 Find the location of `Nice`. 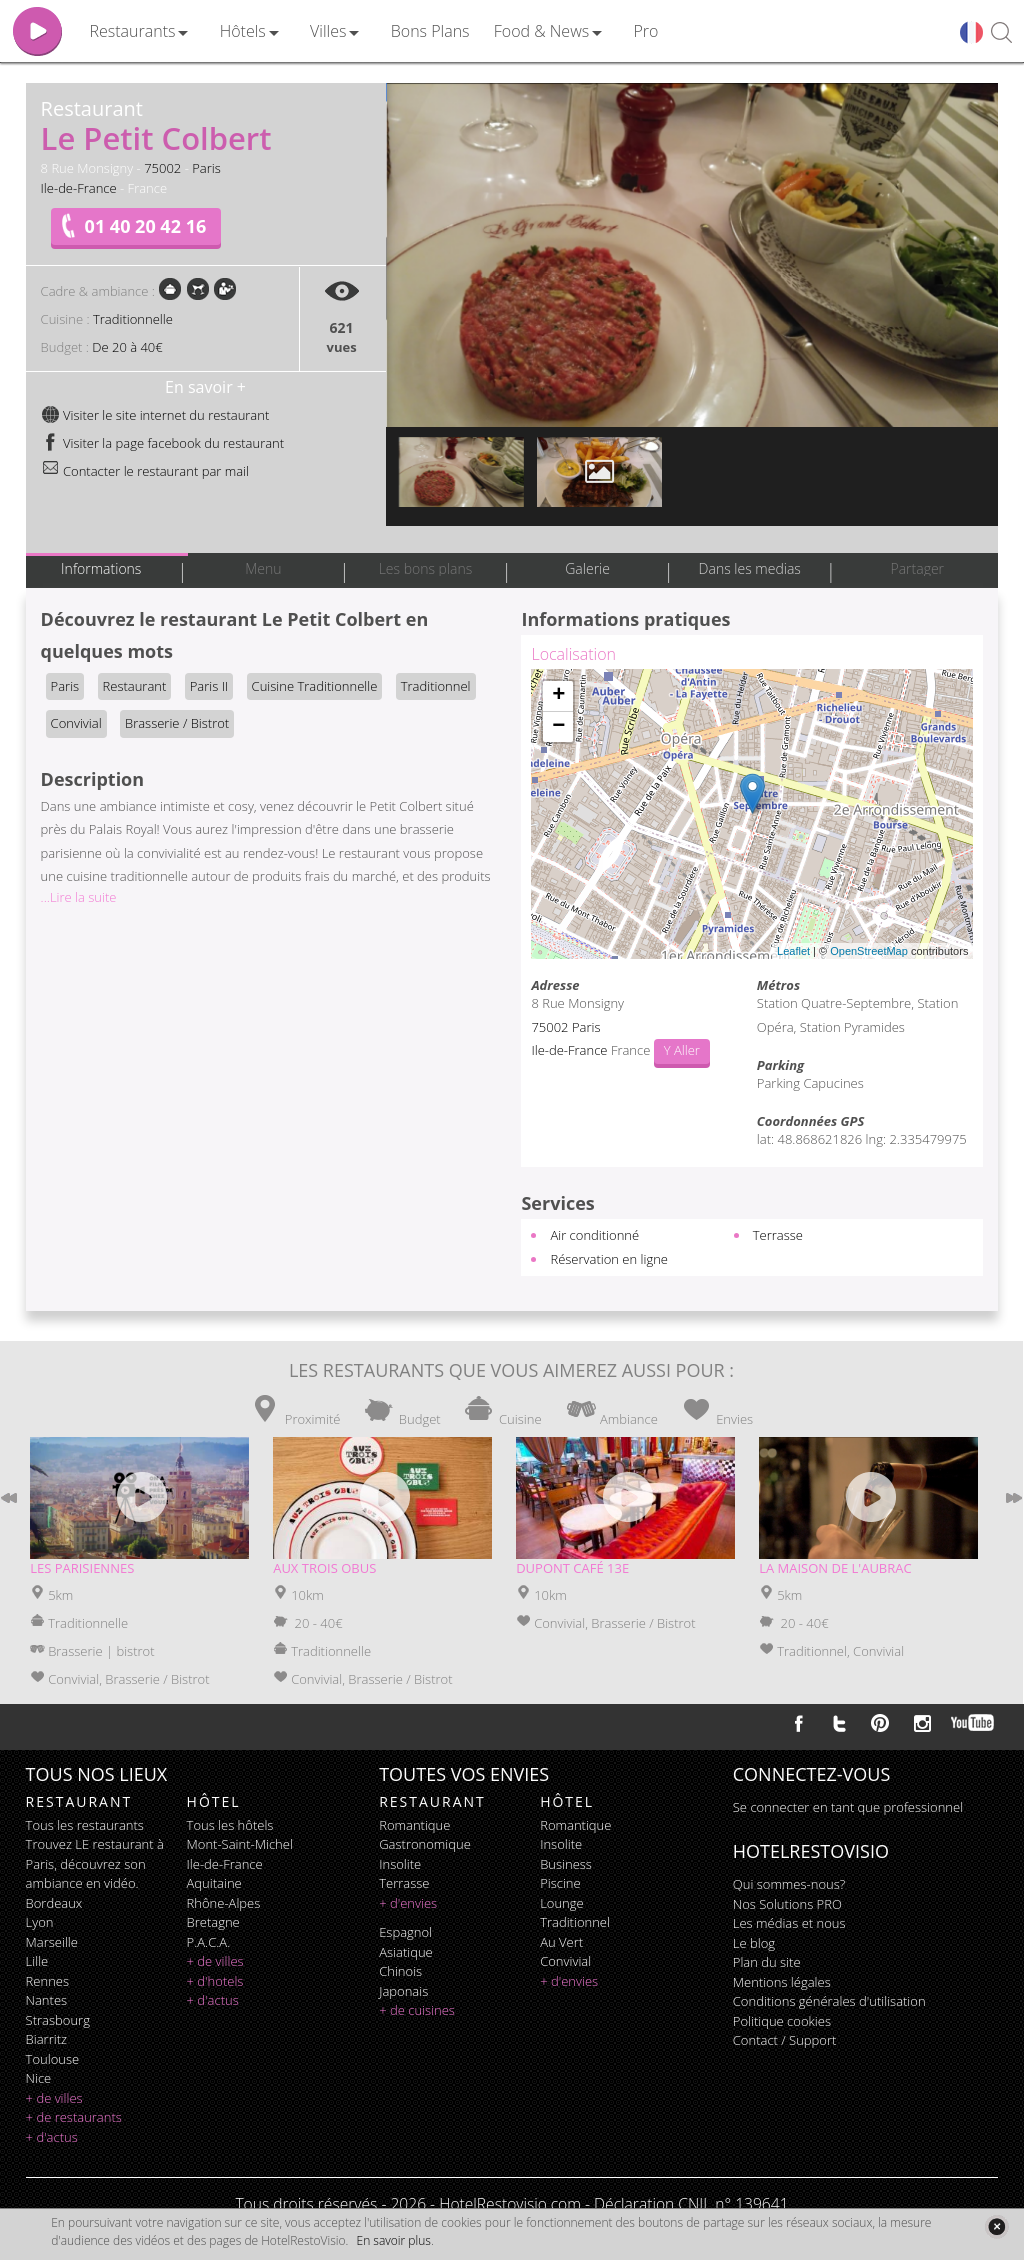

Nice is located at coordinates (39, 2078).